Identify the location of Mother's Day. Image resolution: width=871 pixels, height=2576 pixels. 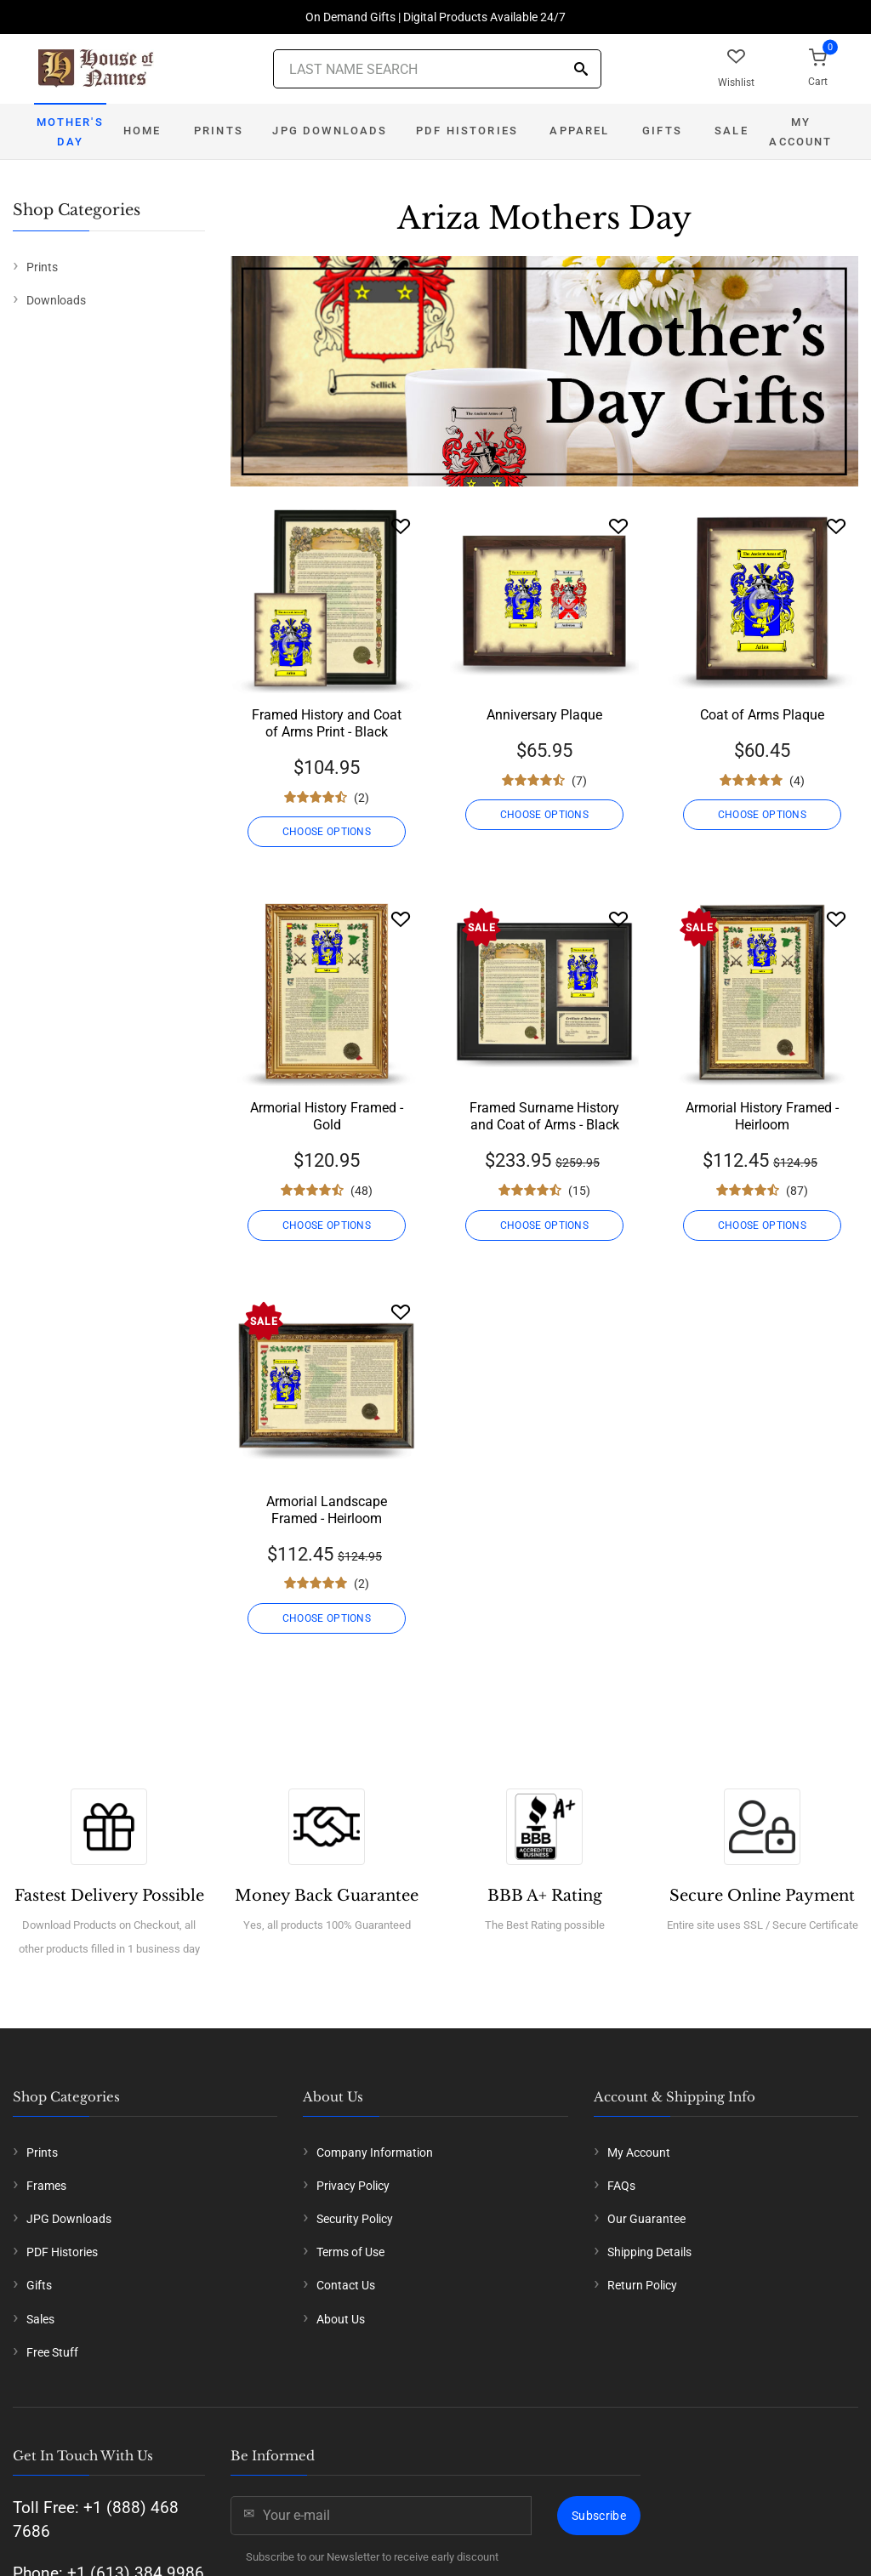
(70, 132).